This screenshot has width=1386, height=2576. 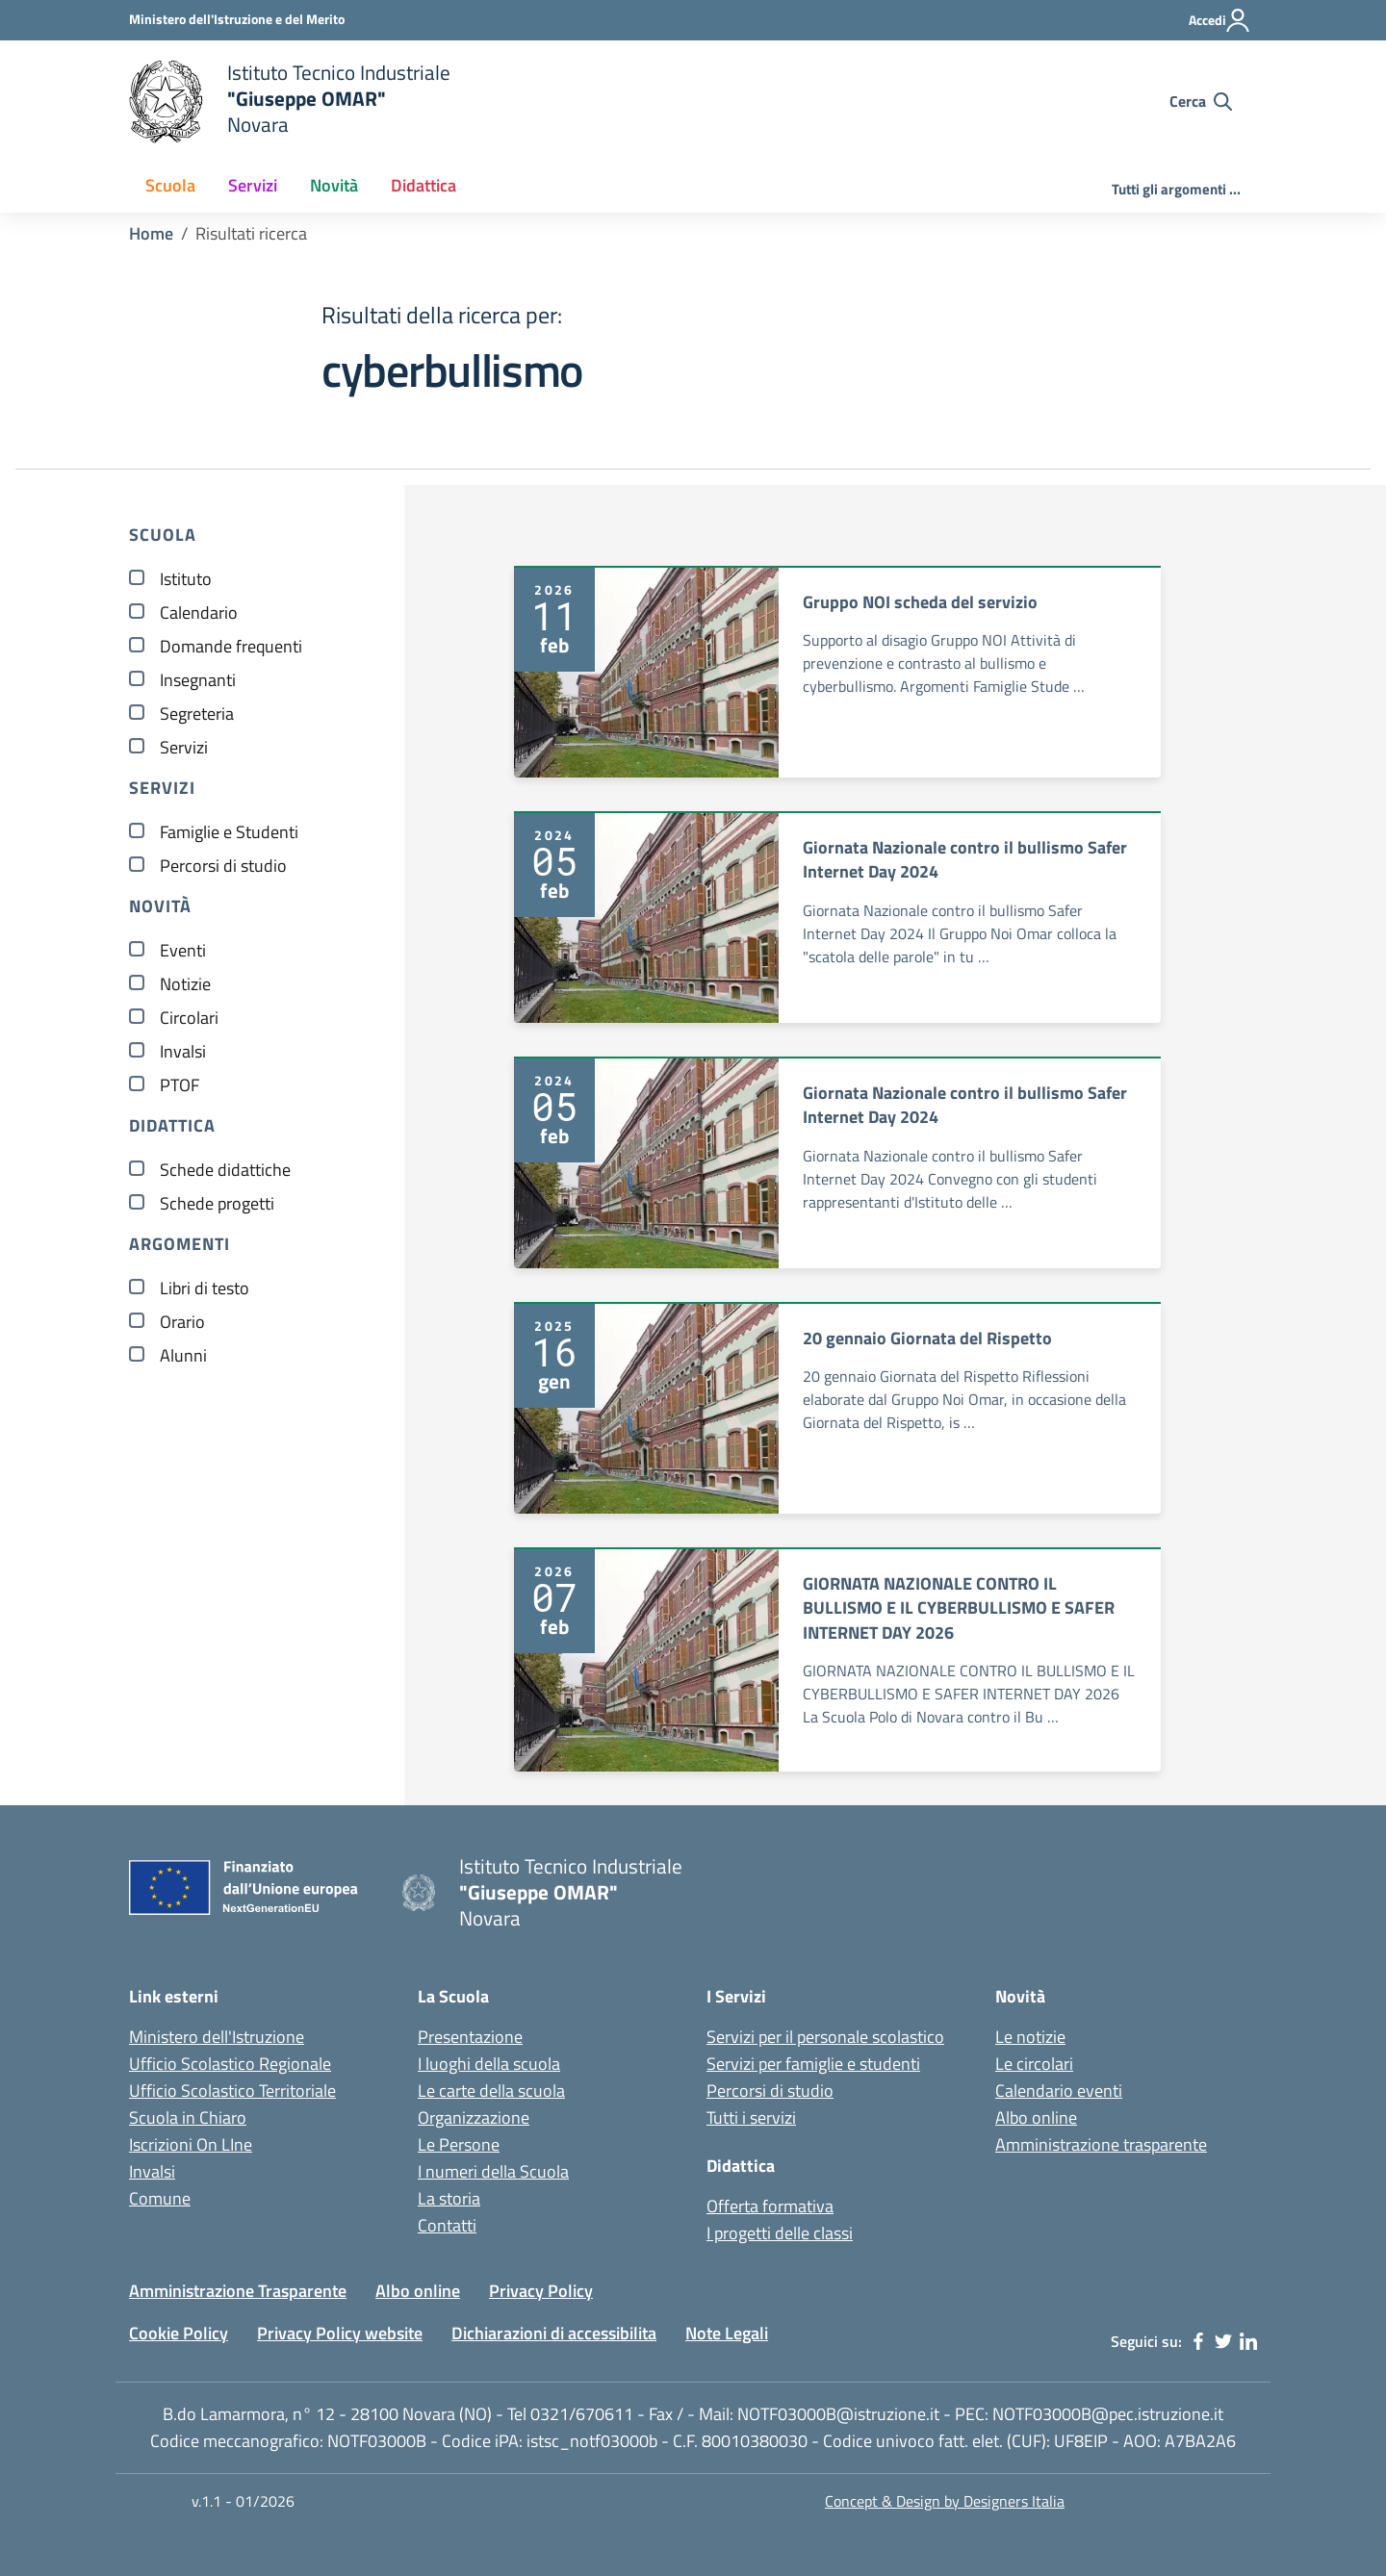 I want to click on Le carte della scuola, so click(x=491, y=2091).